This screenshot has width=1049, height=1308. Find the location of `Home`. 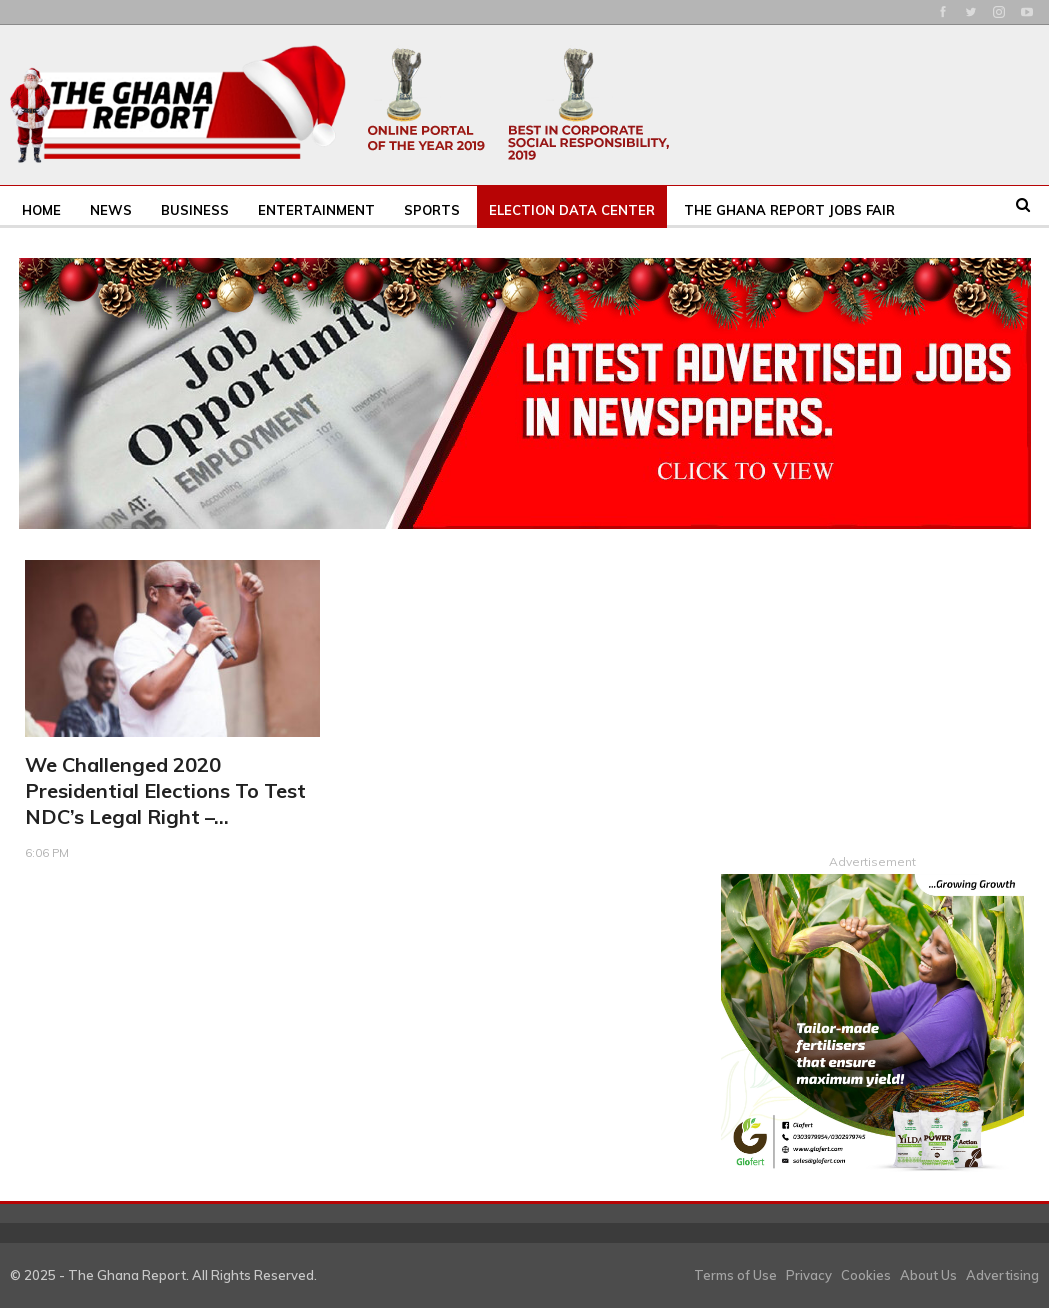

Home is located at coordinates (41, 210).